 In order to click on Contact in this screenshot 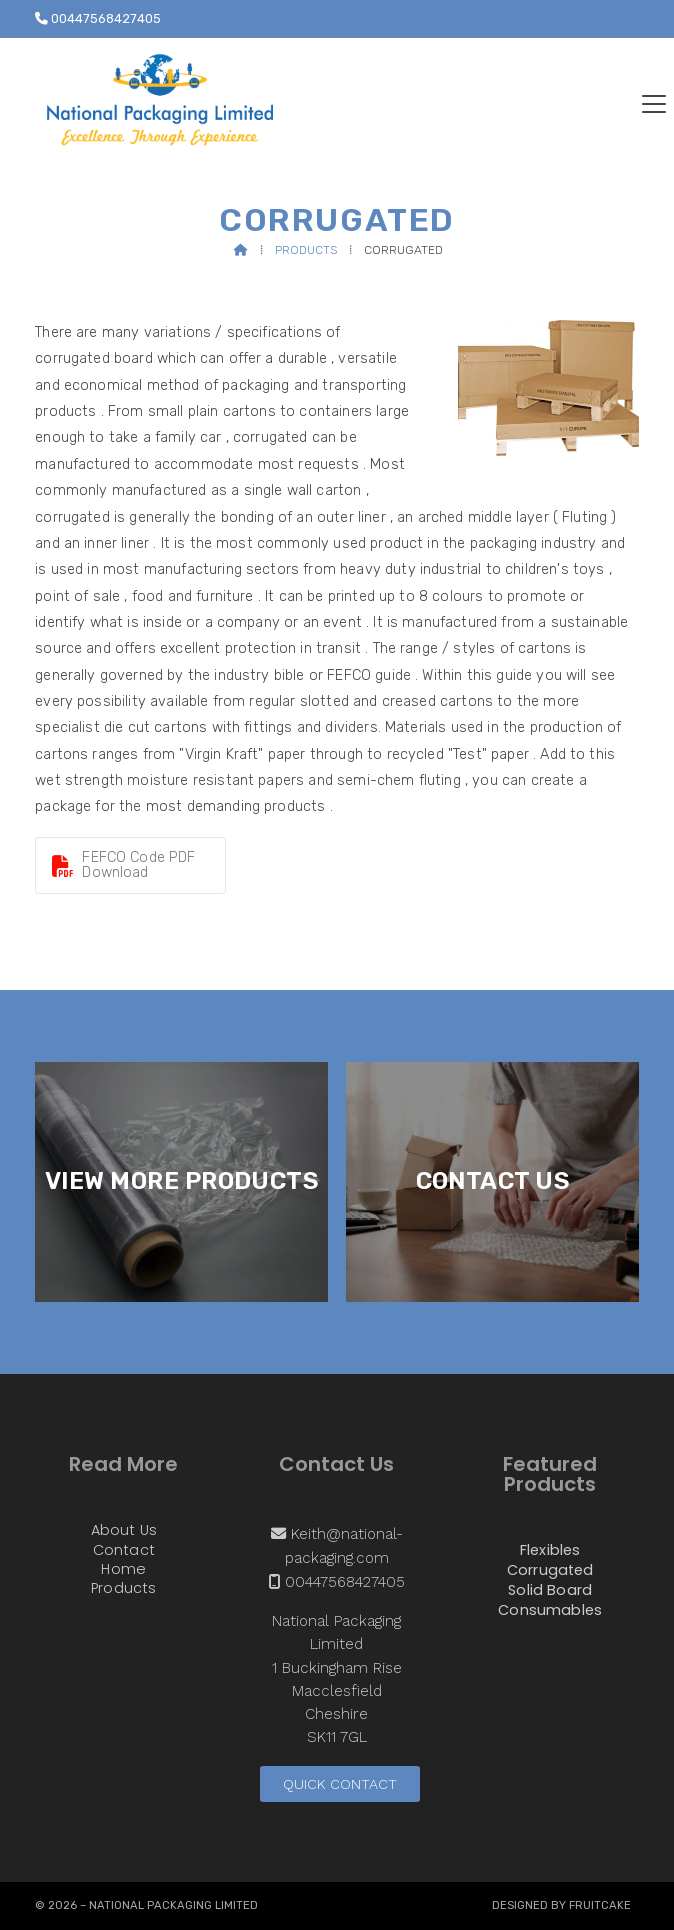, I will do `click(124, 1551)`.